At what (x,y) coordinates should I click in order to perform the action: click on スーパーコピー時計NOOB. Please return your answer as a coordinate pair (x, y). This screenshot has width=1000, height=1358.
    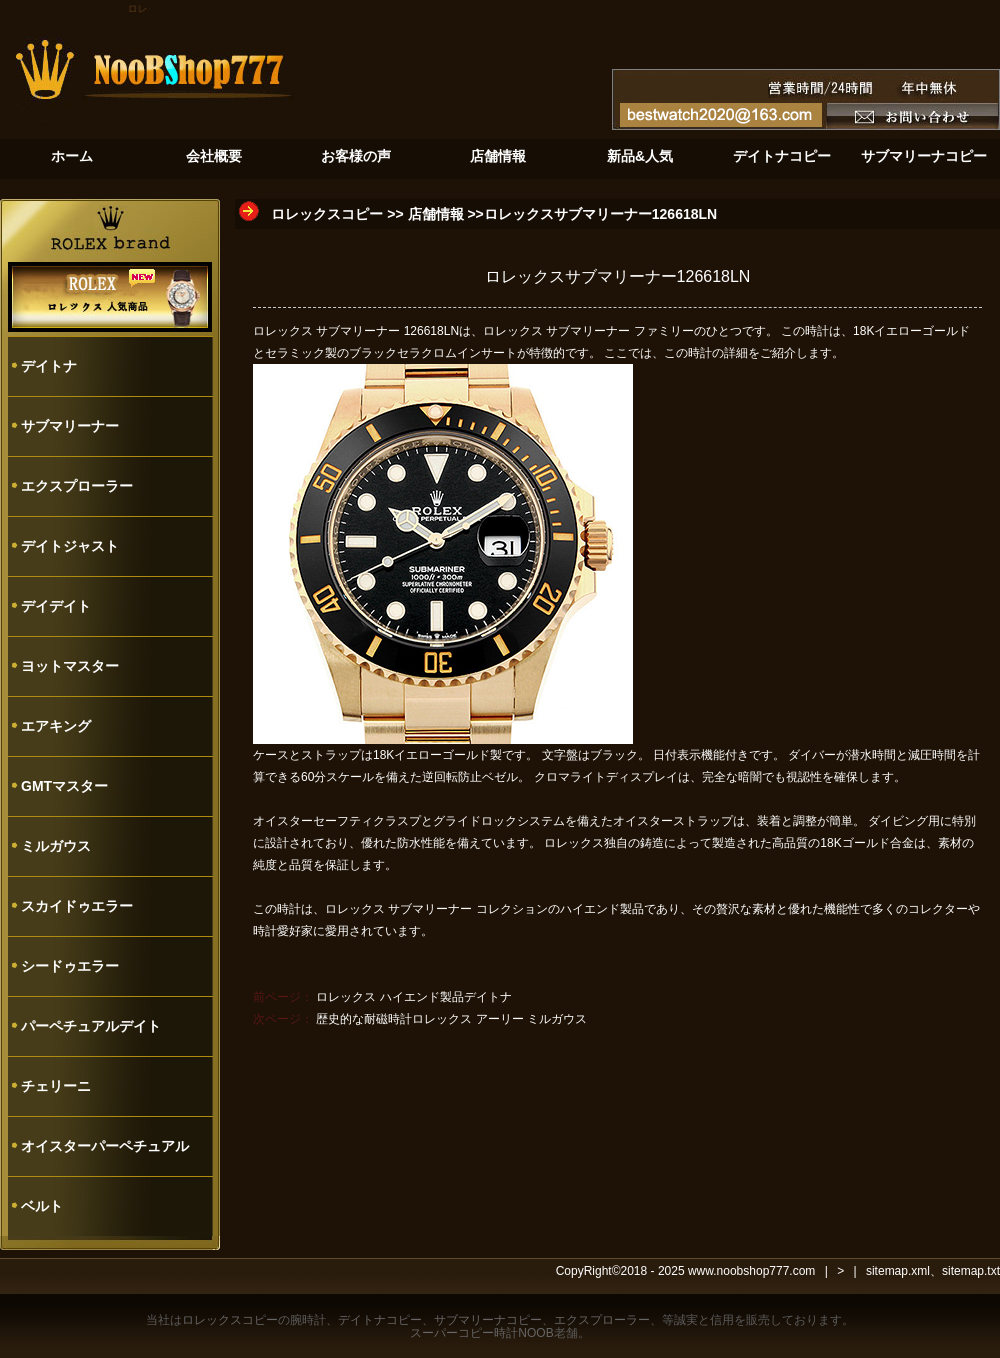
    Looking at the image, I should click on (481, 1333).